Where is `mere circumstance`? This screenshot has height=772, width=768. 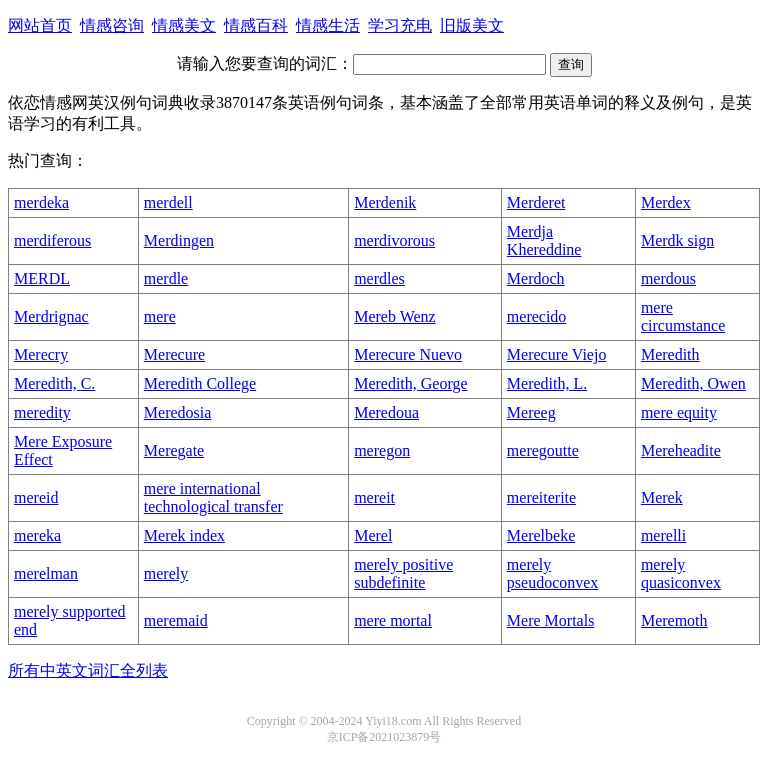
mere circumstance is located at coordinates (683, 316).